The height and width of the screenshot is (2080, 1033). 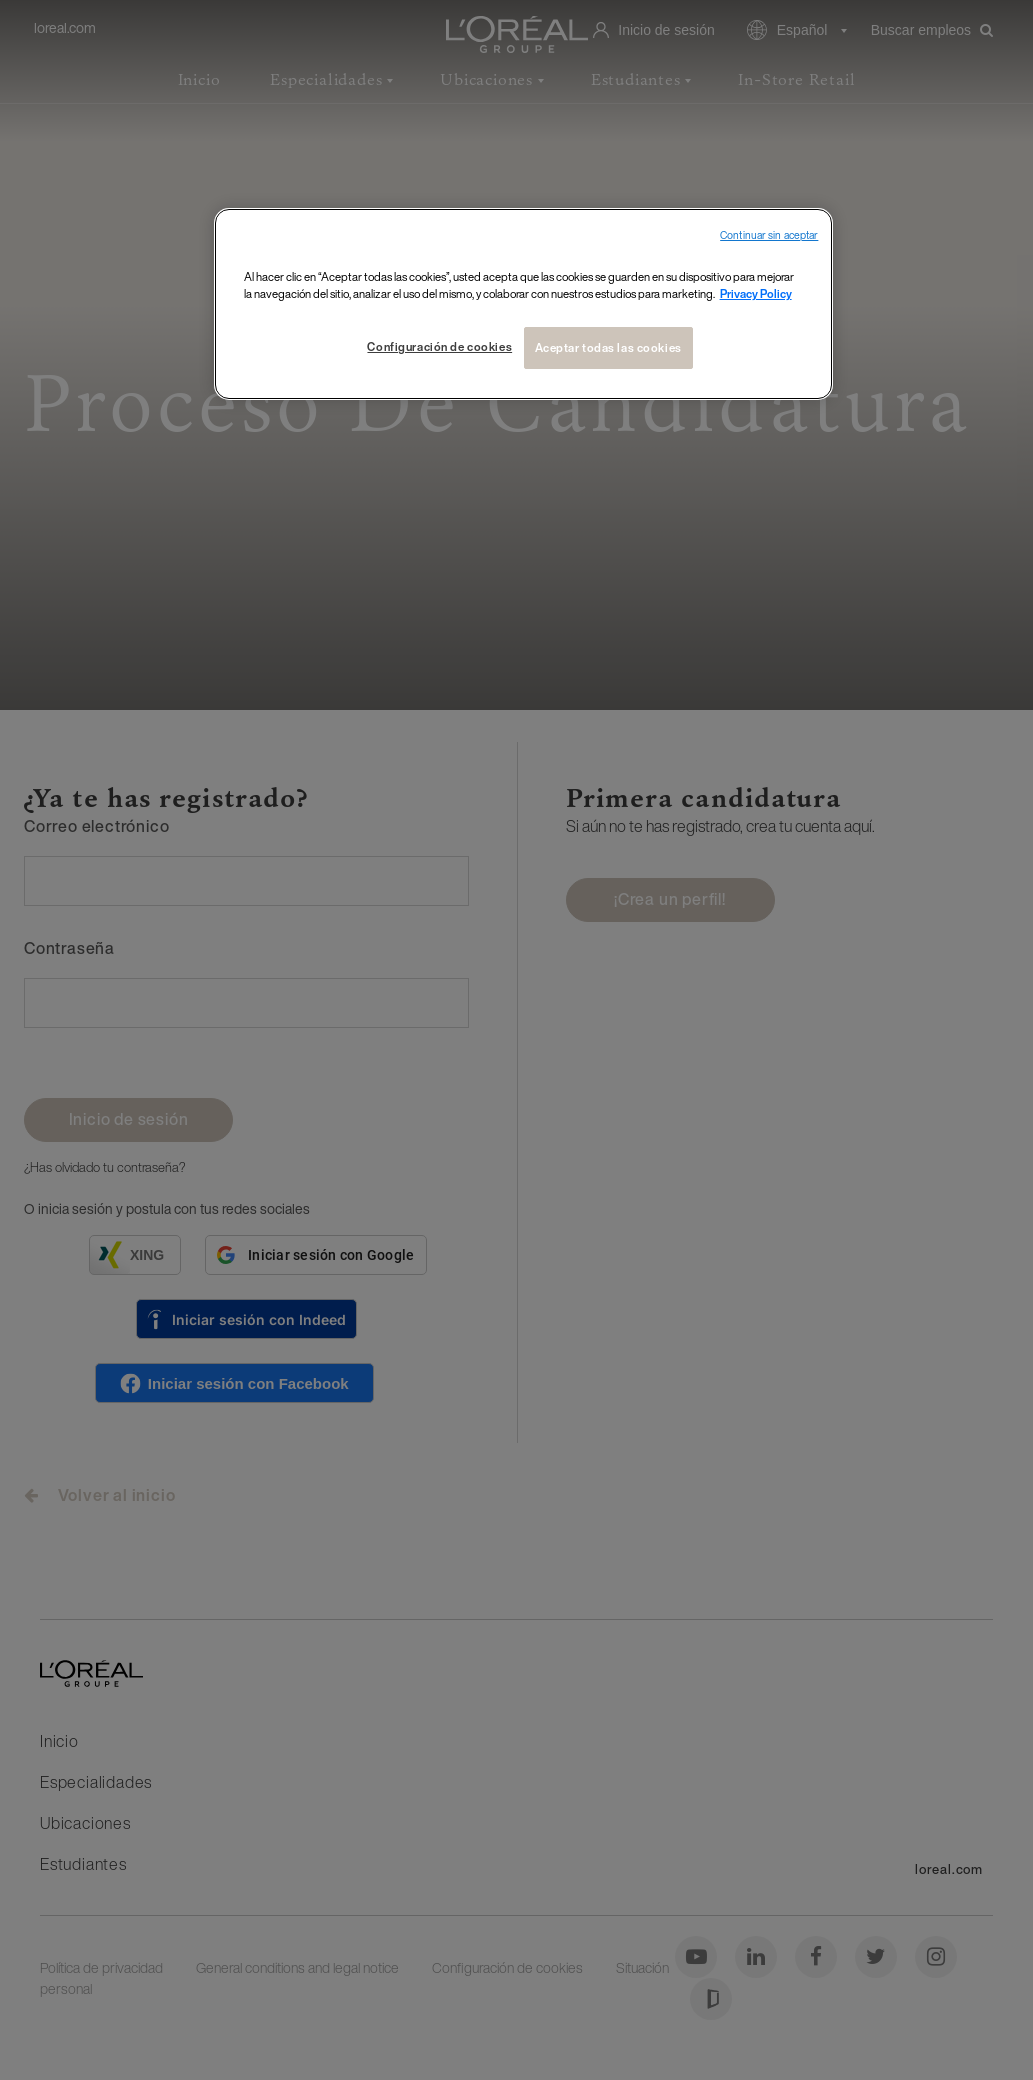 What do you see at coordinates (524, 304) in the screenshot?
I see `[region]` at bounding box center [524, 304].